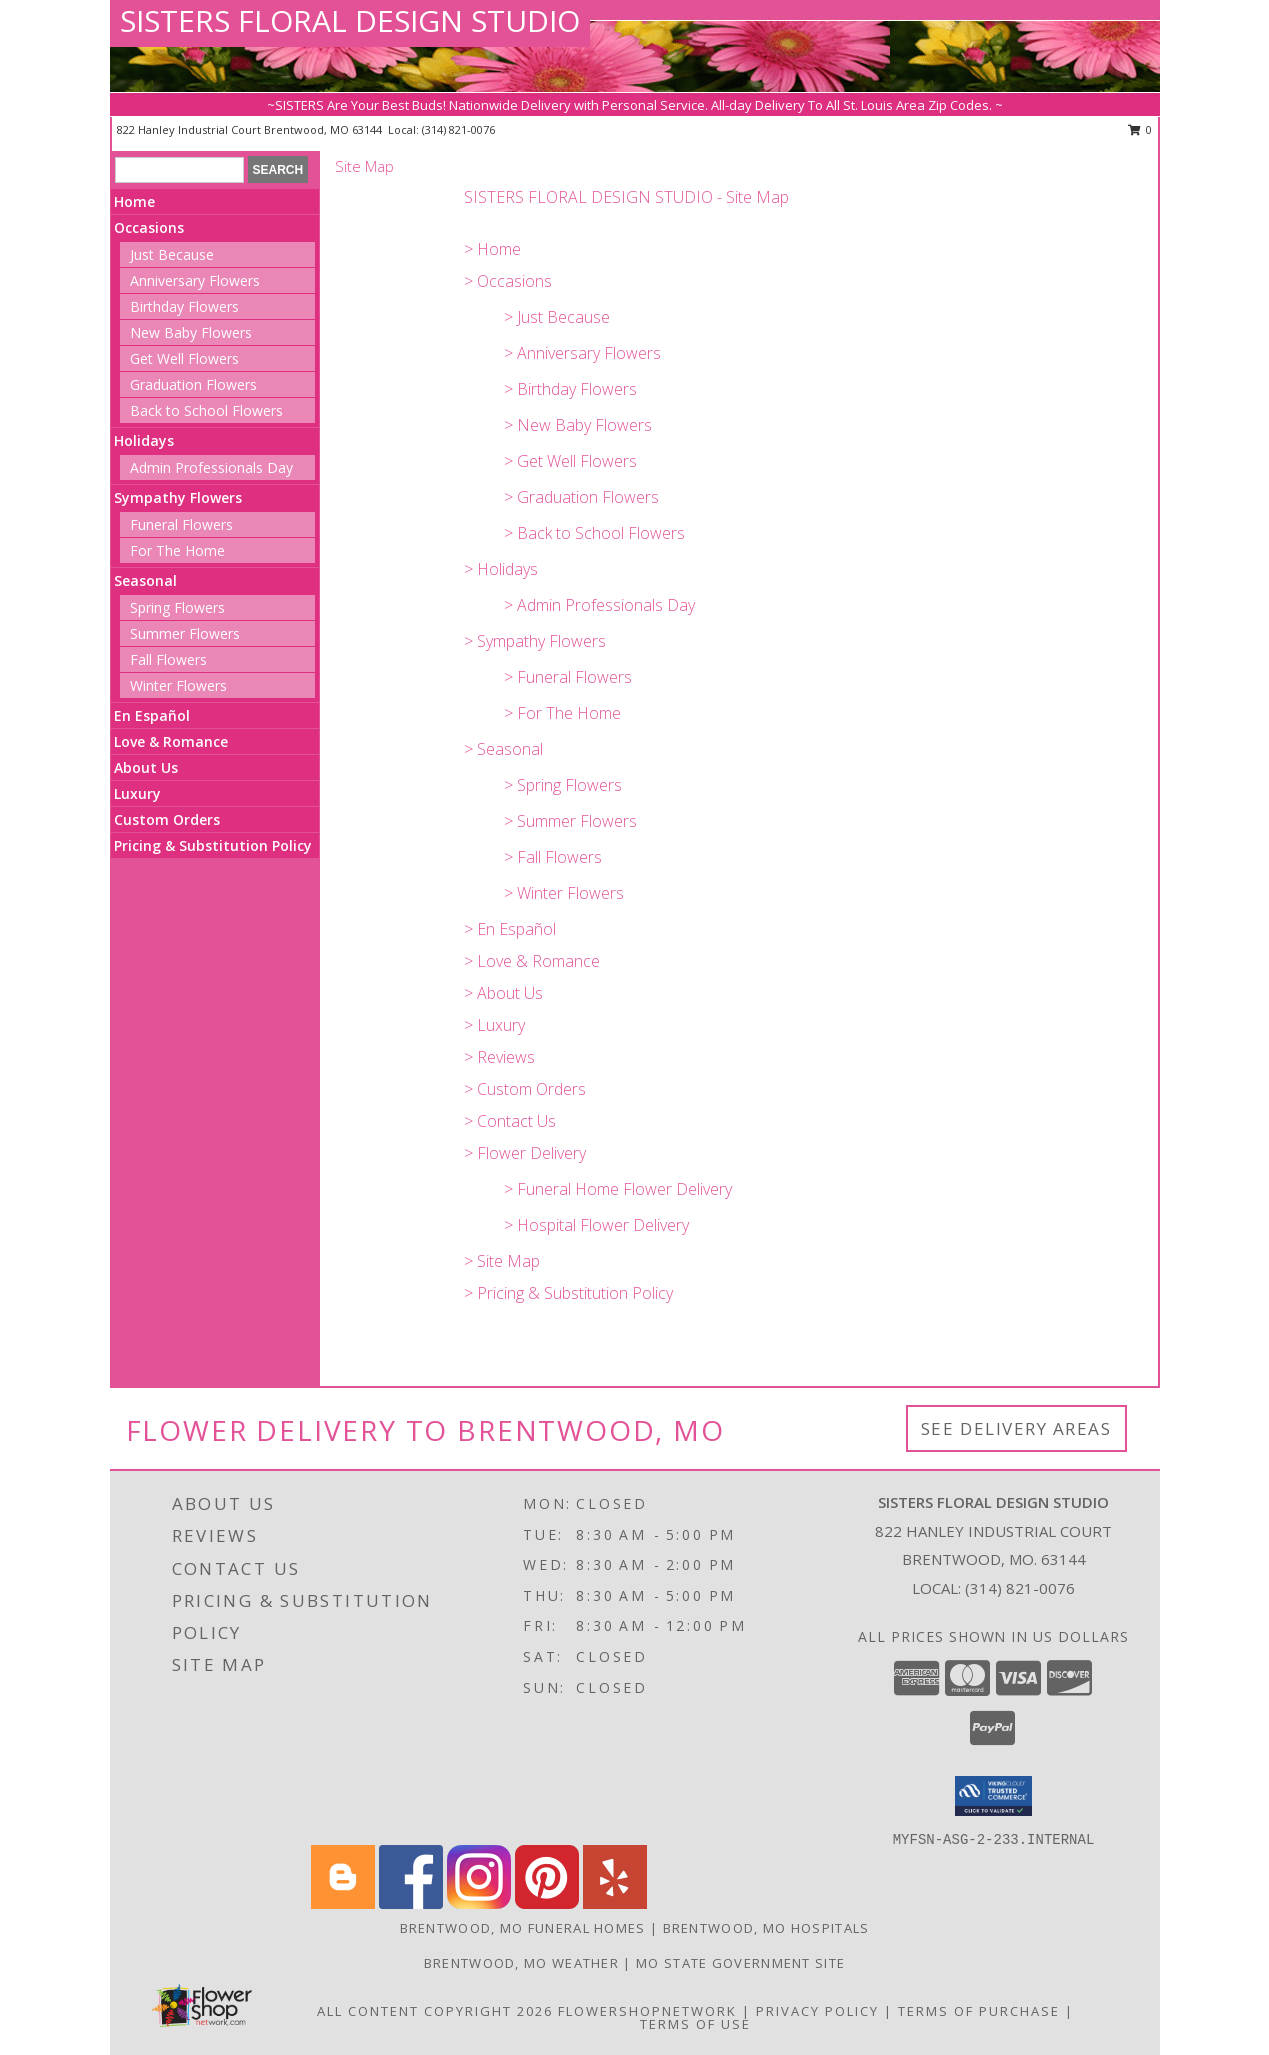 The height and width of the screenshot is (2055, 1269). Describe the element at coordinates (503, 749) in the screenshot. I see `> Seasonal` at that location.